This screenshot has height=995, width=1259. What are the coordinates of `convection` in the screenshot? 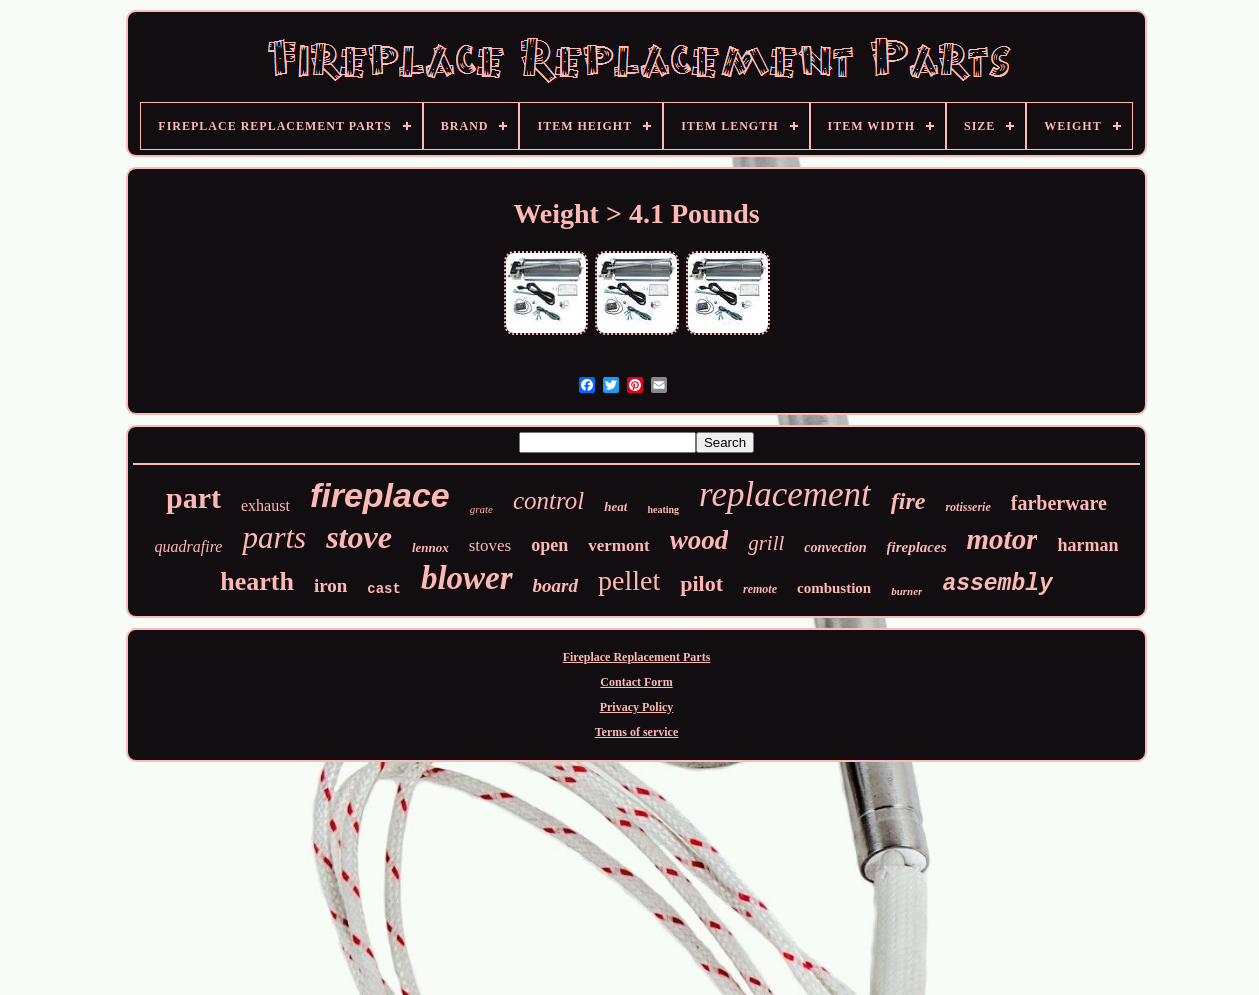 It's located at (835, 547).